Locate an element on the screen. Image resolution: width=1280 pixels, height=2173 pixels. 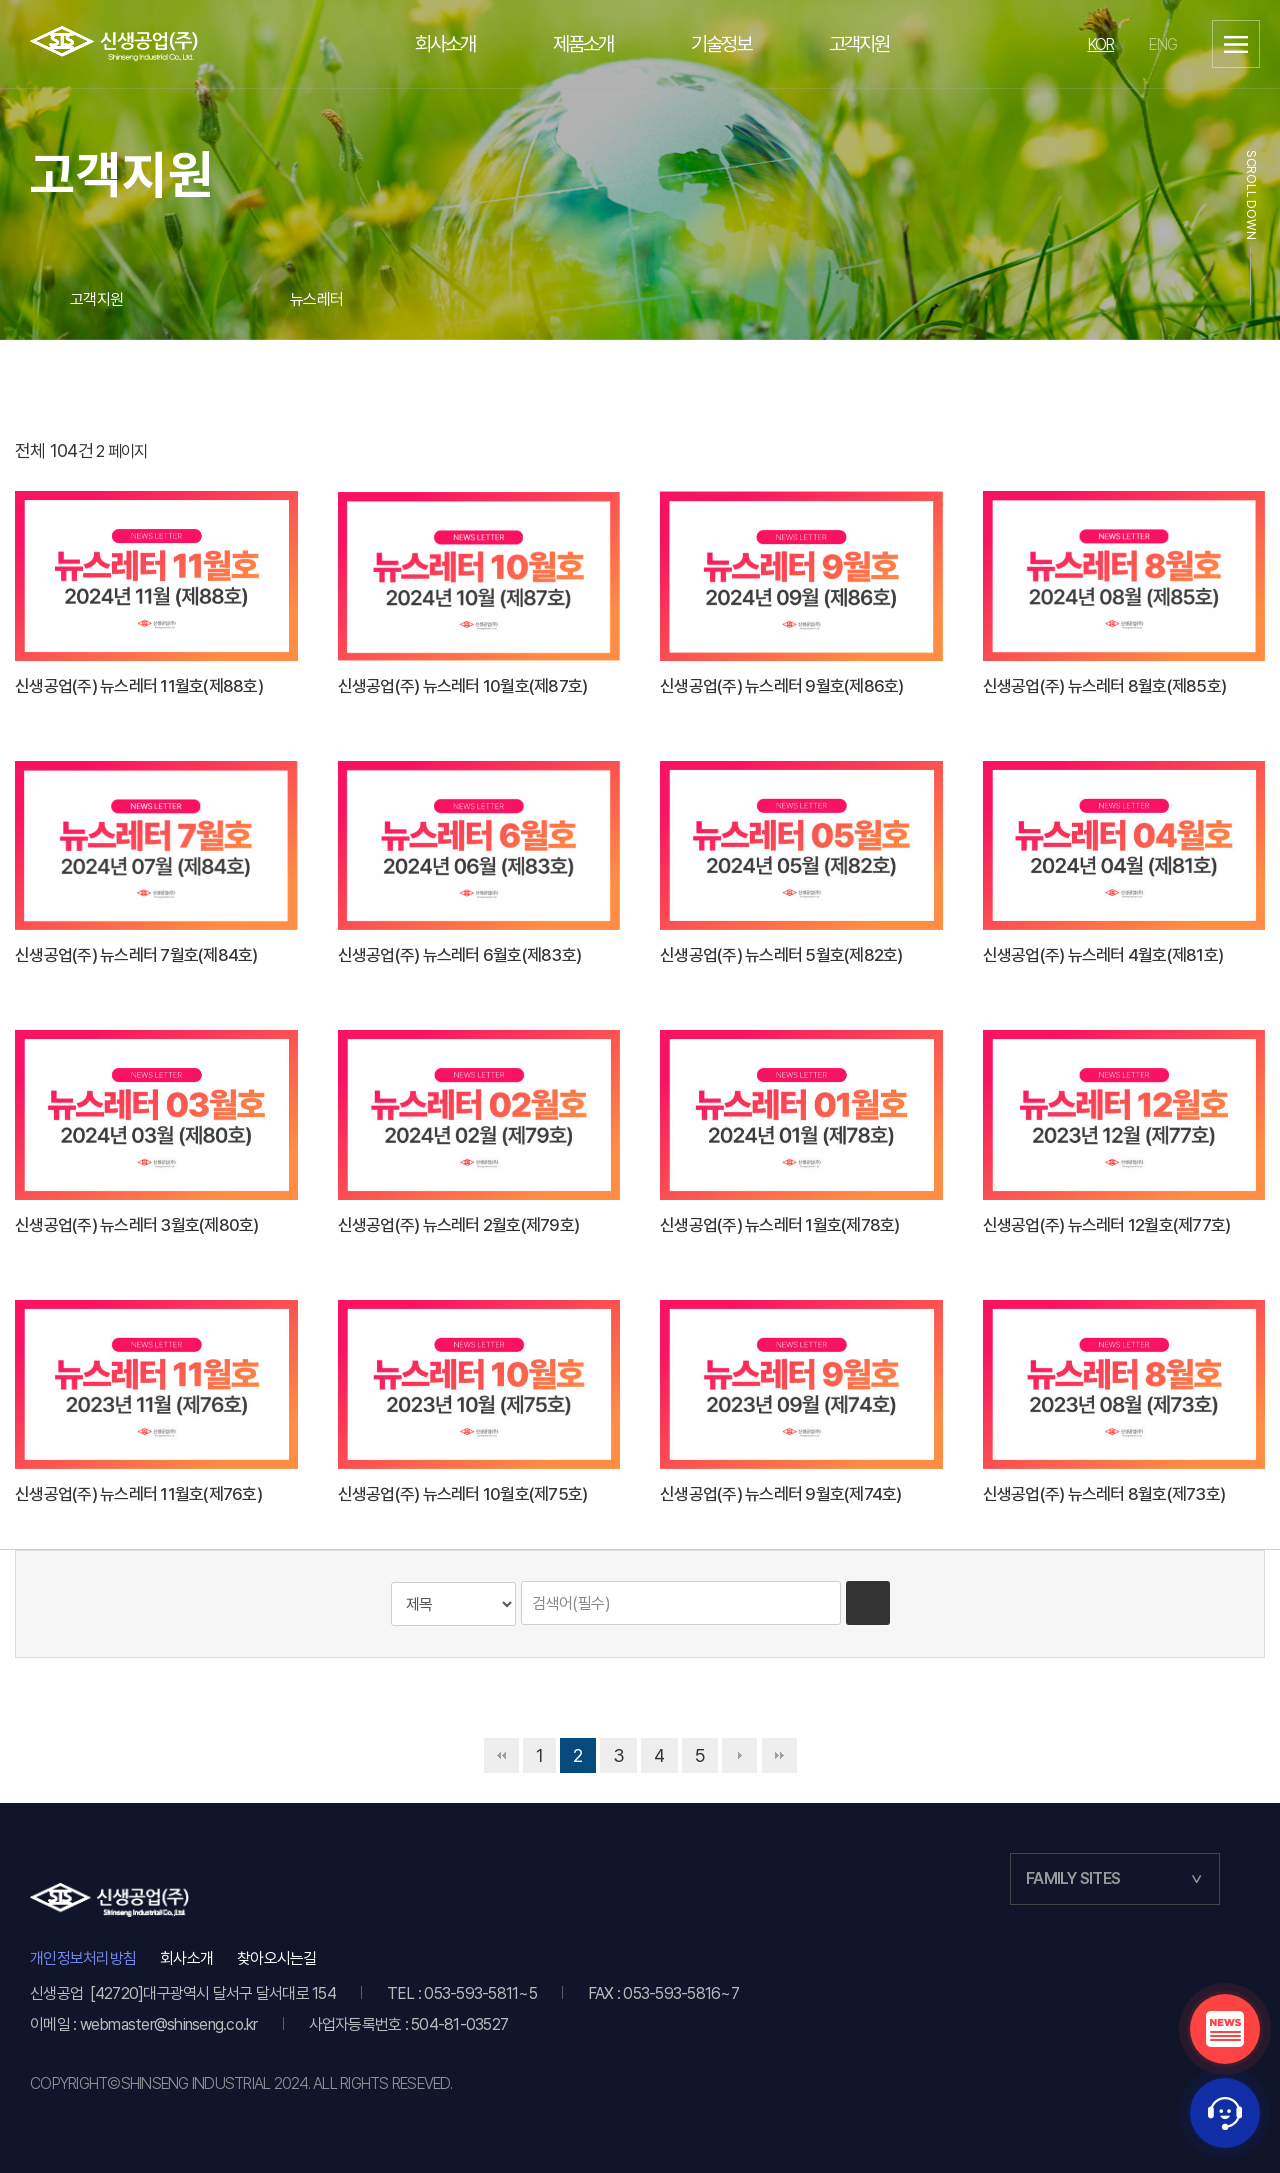
신생공업(주) 뉴스레터 10월호(제75호) is located at coordinates (463, 1494).